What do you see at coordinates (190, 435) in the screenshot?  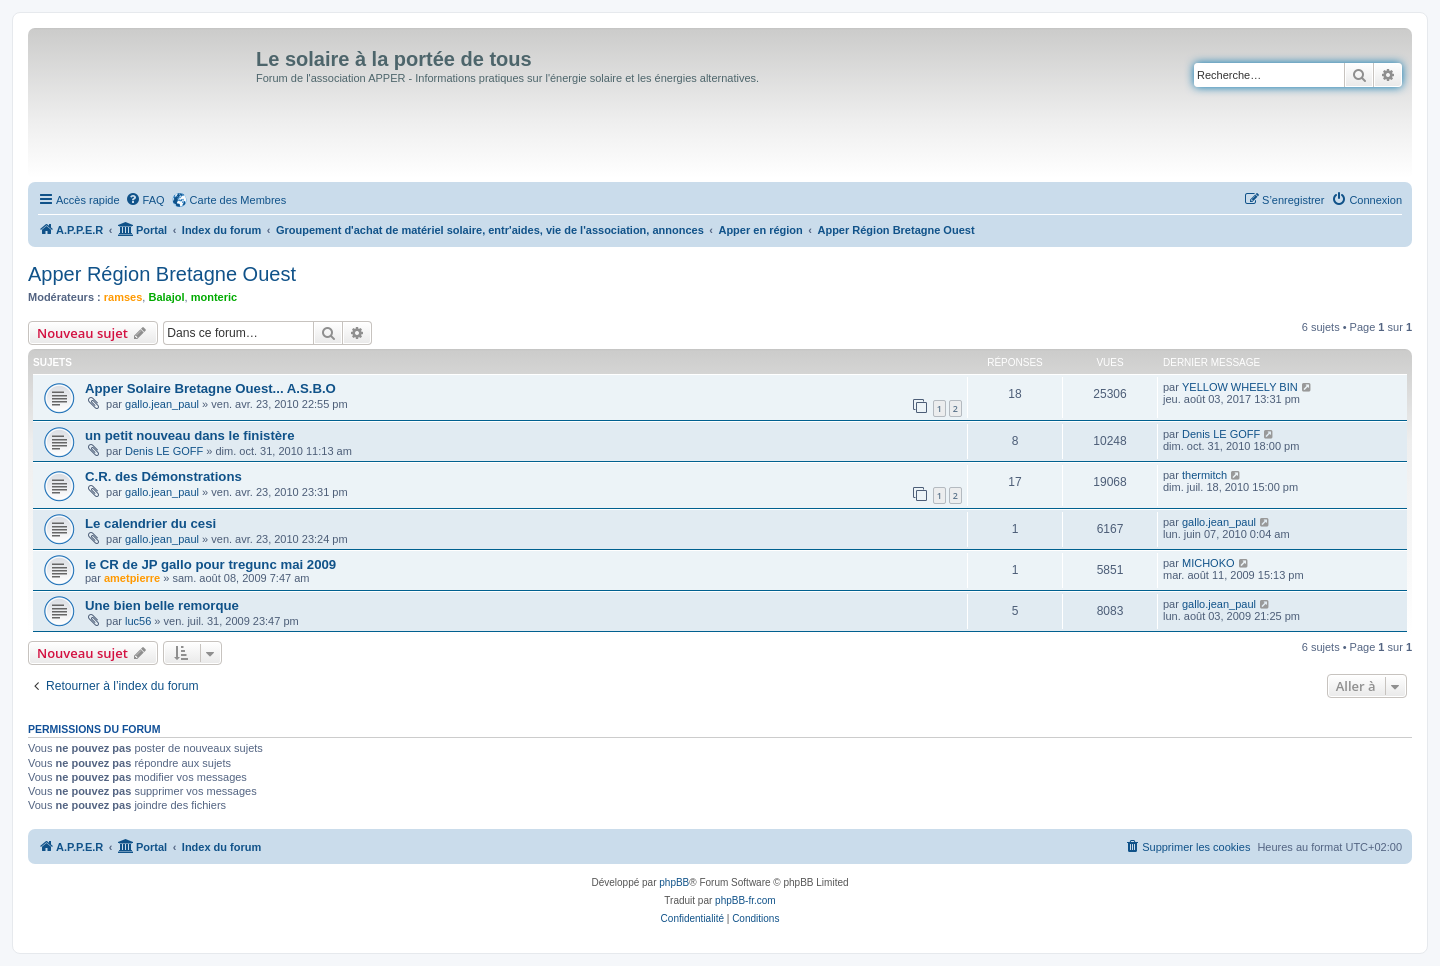 I see `un petit nouveau dans le finistère` at bounding box center [190, 435].